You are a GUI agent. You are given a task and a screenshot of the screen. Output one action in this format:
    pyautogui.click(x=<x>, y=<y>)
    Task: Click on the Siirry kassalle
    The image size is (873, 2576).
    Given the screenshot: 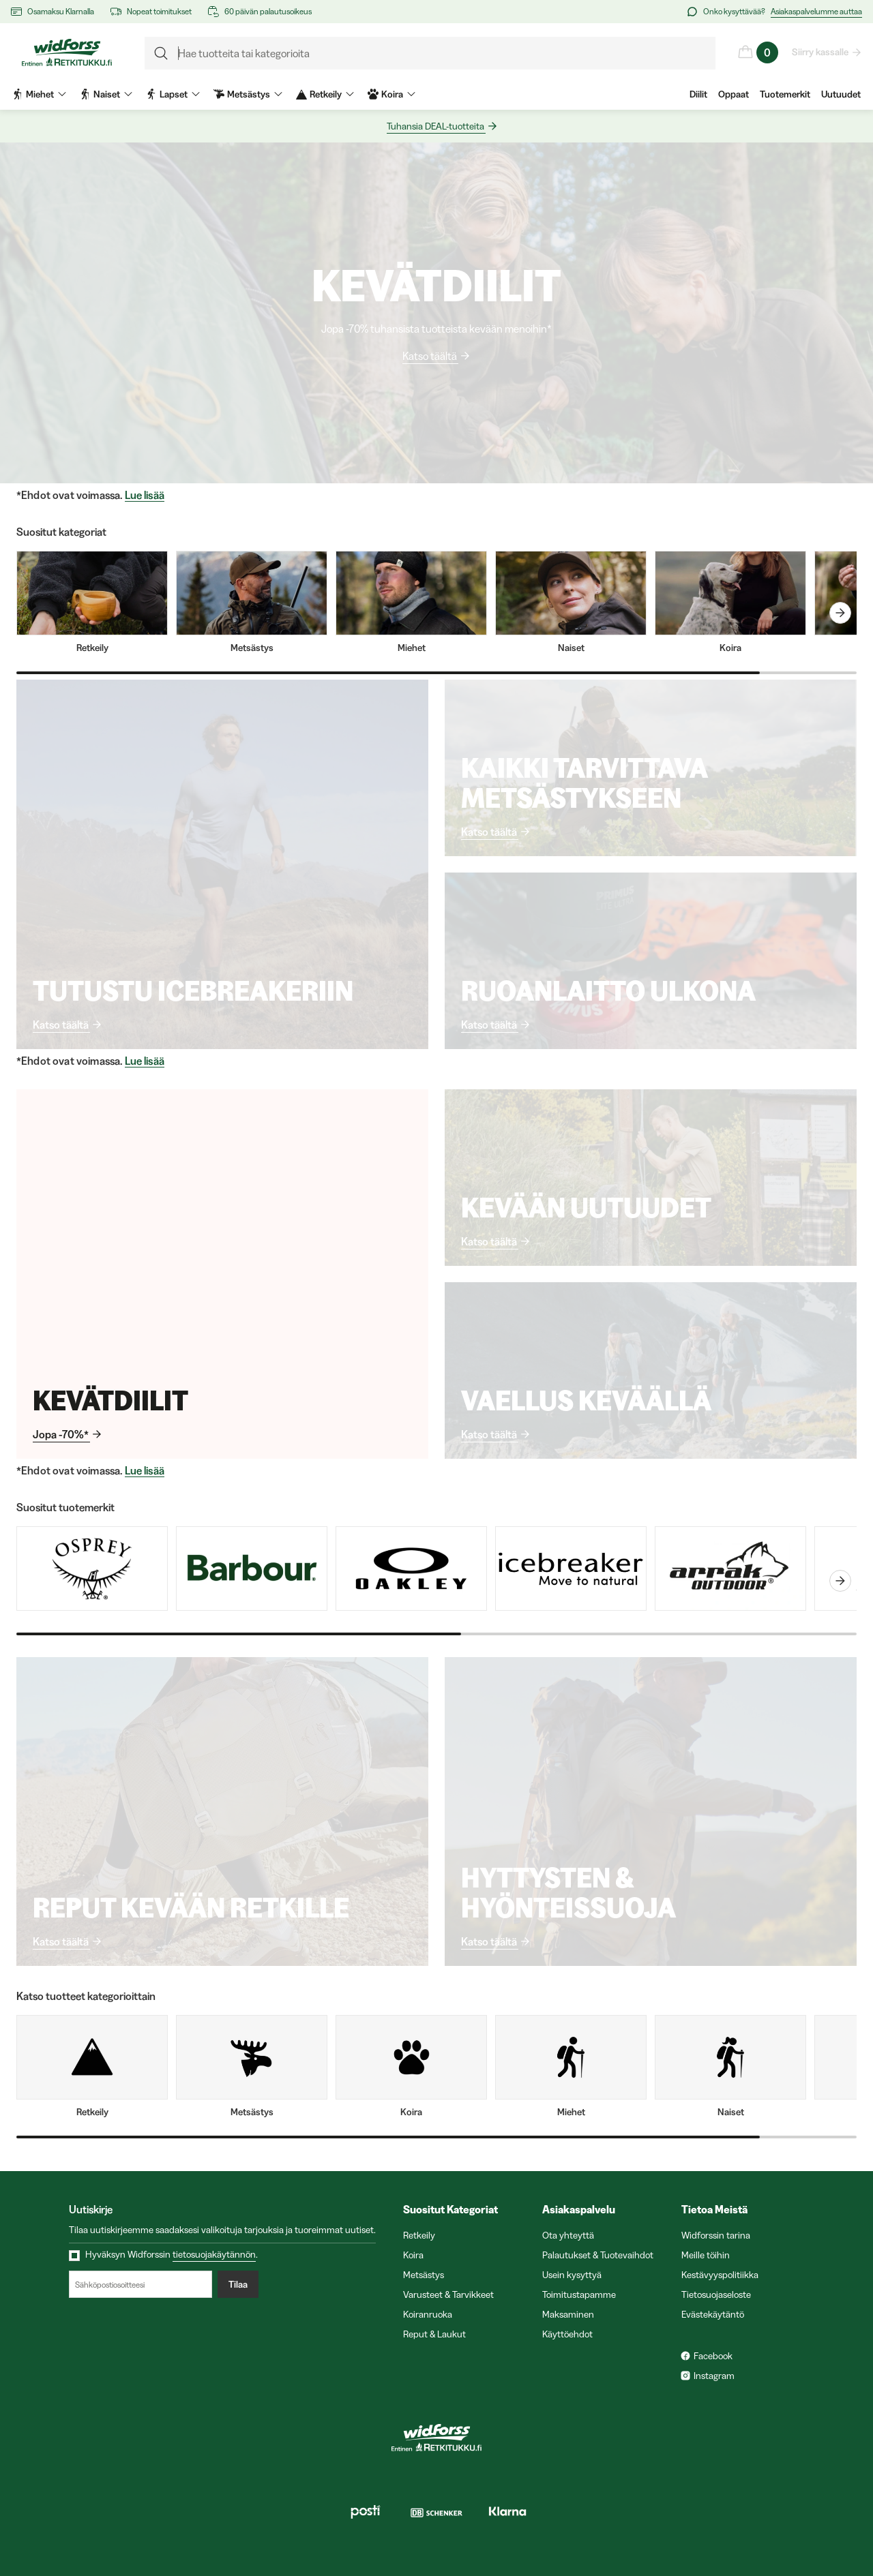 What is the action you would take?
    pyautogui.click(x=821, y=52)
    